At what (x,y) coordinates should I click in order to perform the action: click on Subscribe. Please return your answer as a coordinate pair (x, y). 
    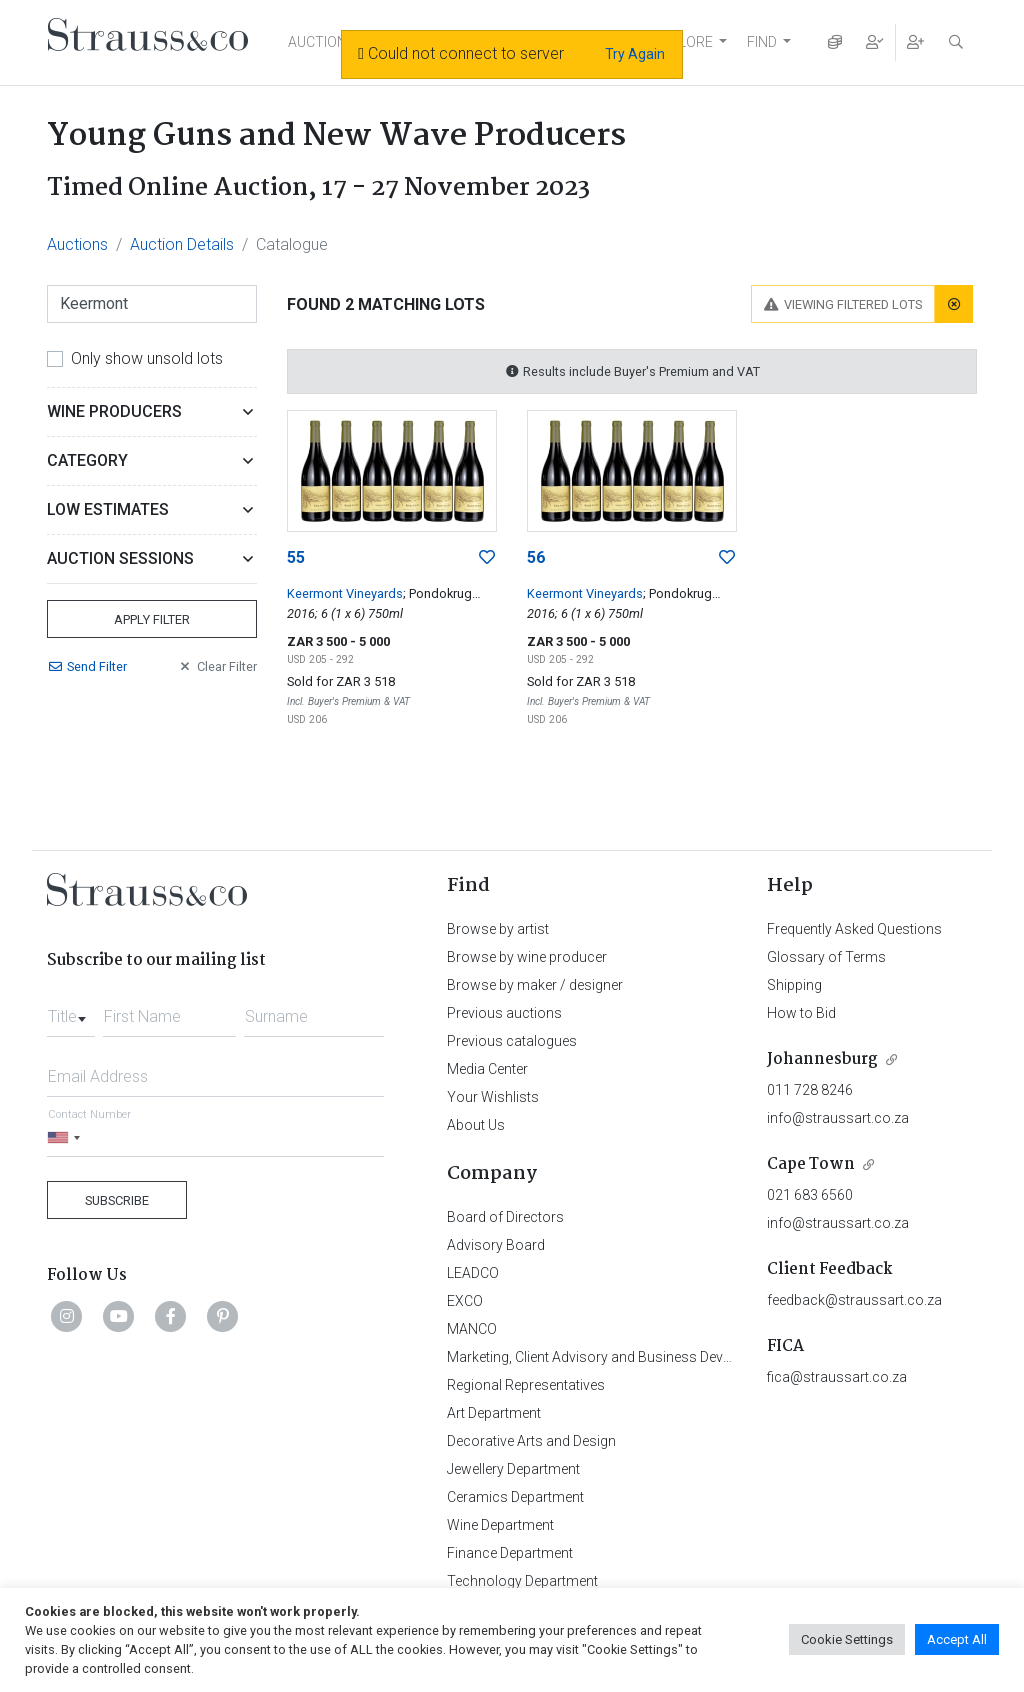
    Looking at the image, I should click on (117, 1200).